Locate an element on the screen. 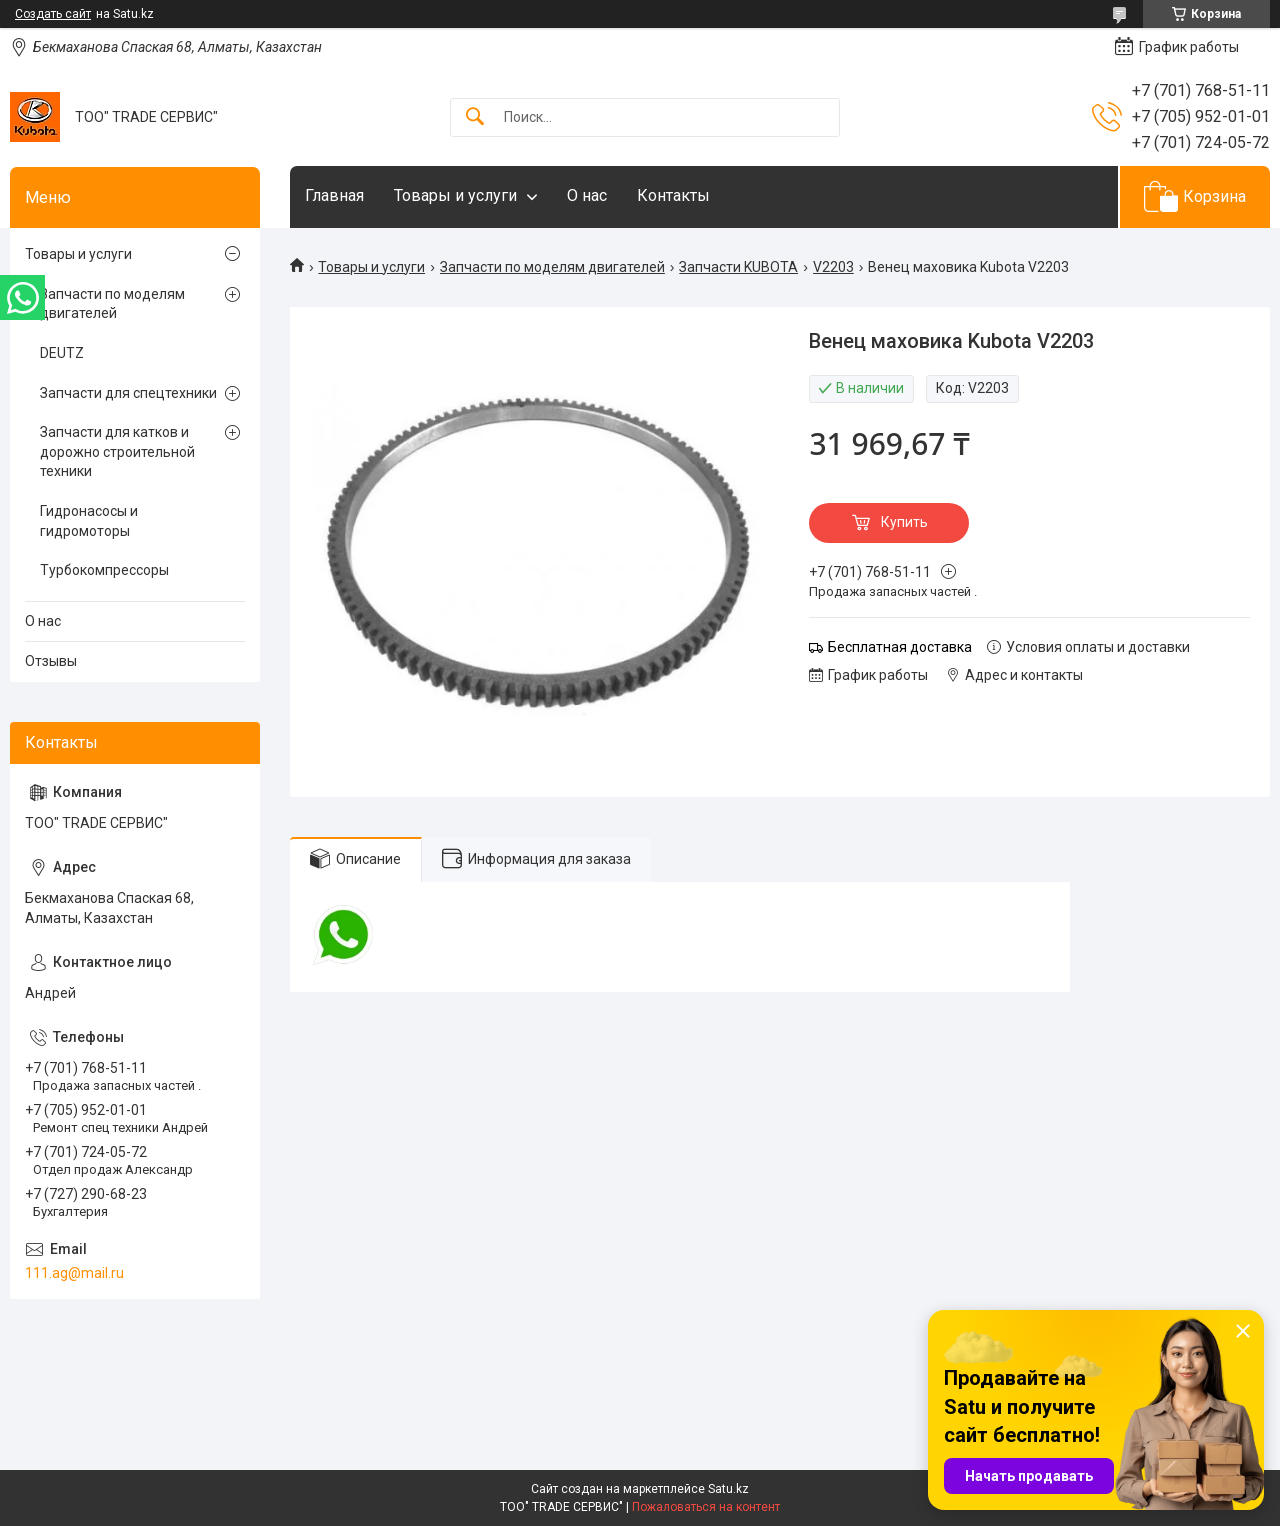 Image resolution: width=1280 pixels, height=1526 pixels. Создать сайт is located at coordinates (53, 14).